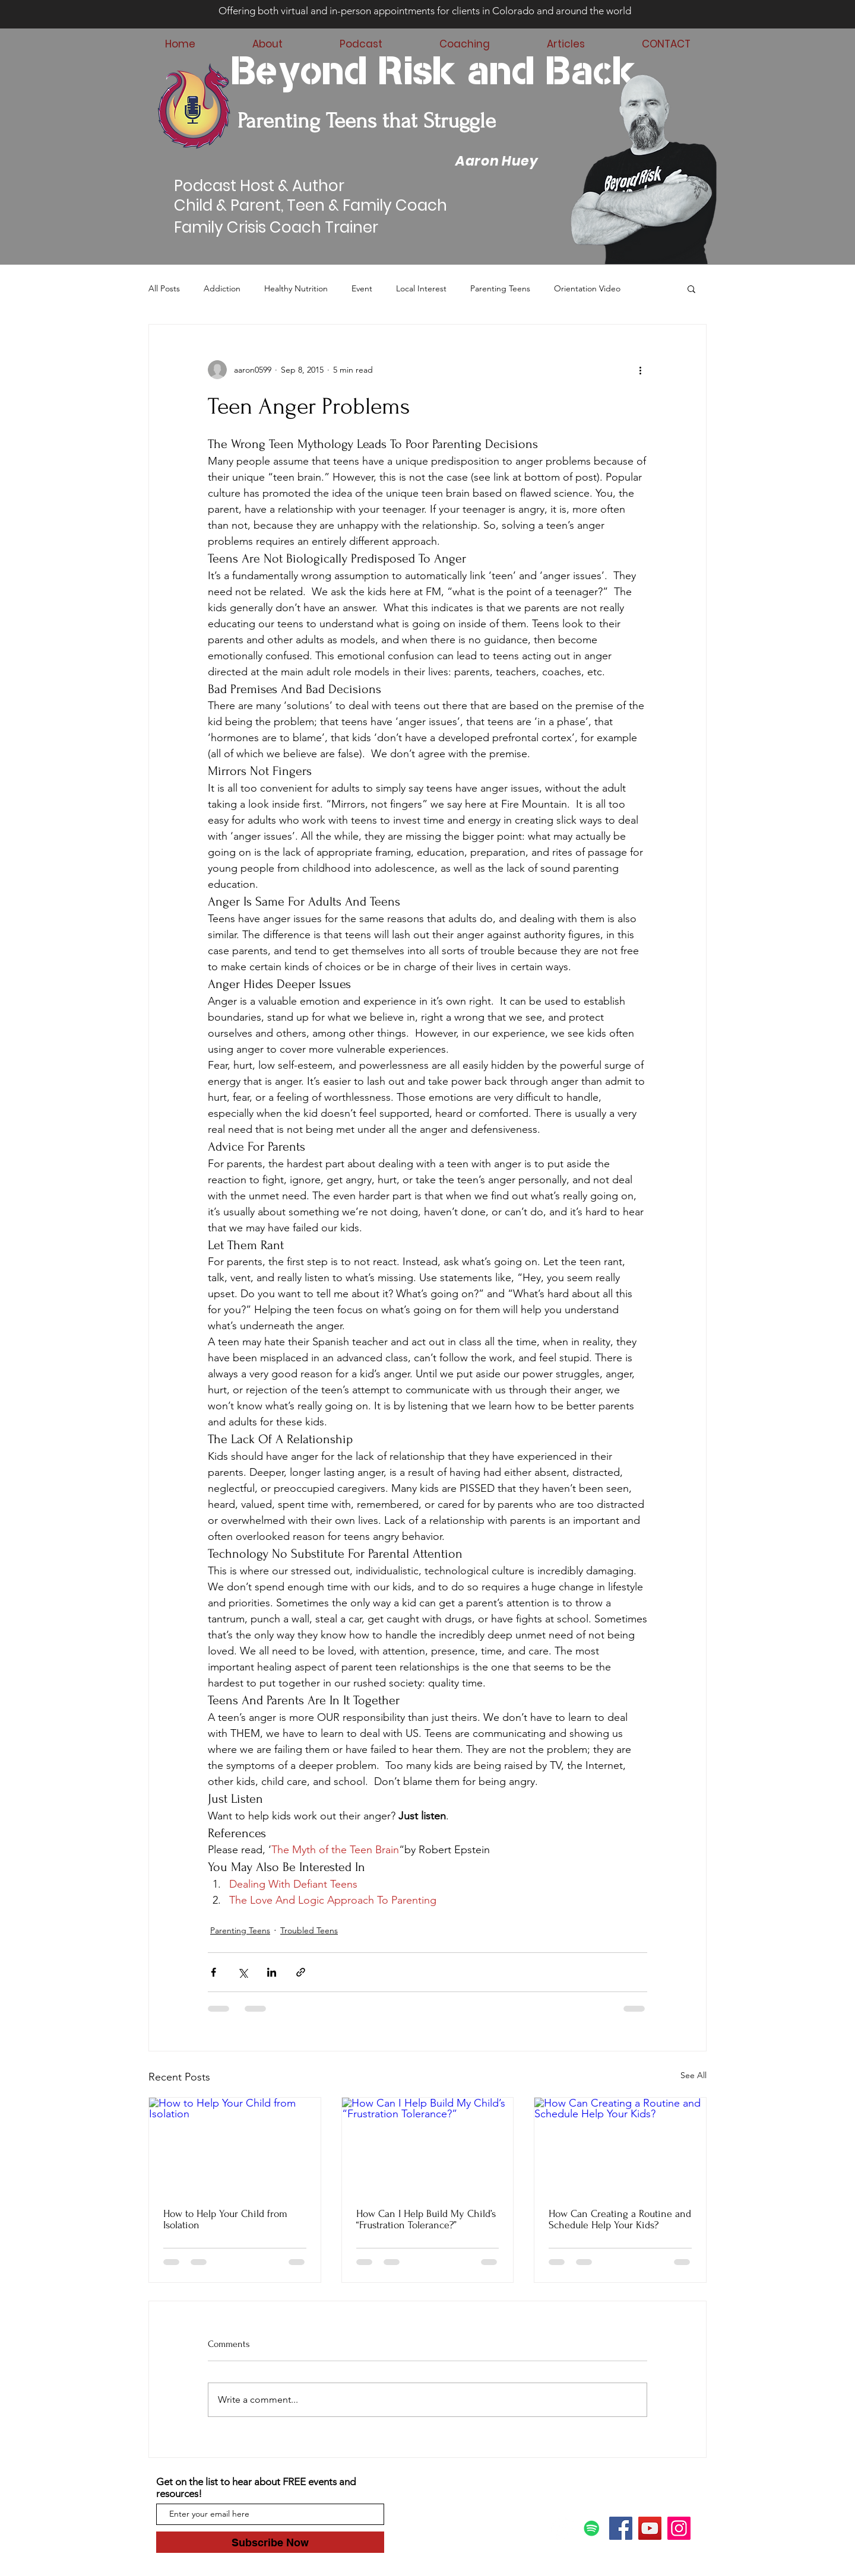 The width and height of the screenshot is (855, 2576). Describe the element at coordinates (362, 288) in the screenshot. I see `Event` at that location.